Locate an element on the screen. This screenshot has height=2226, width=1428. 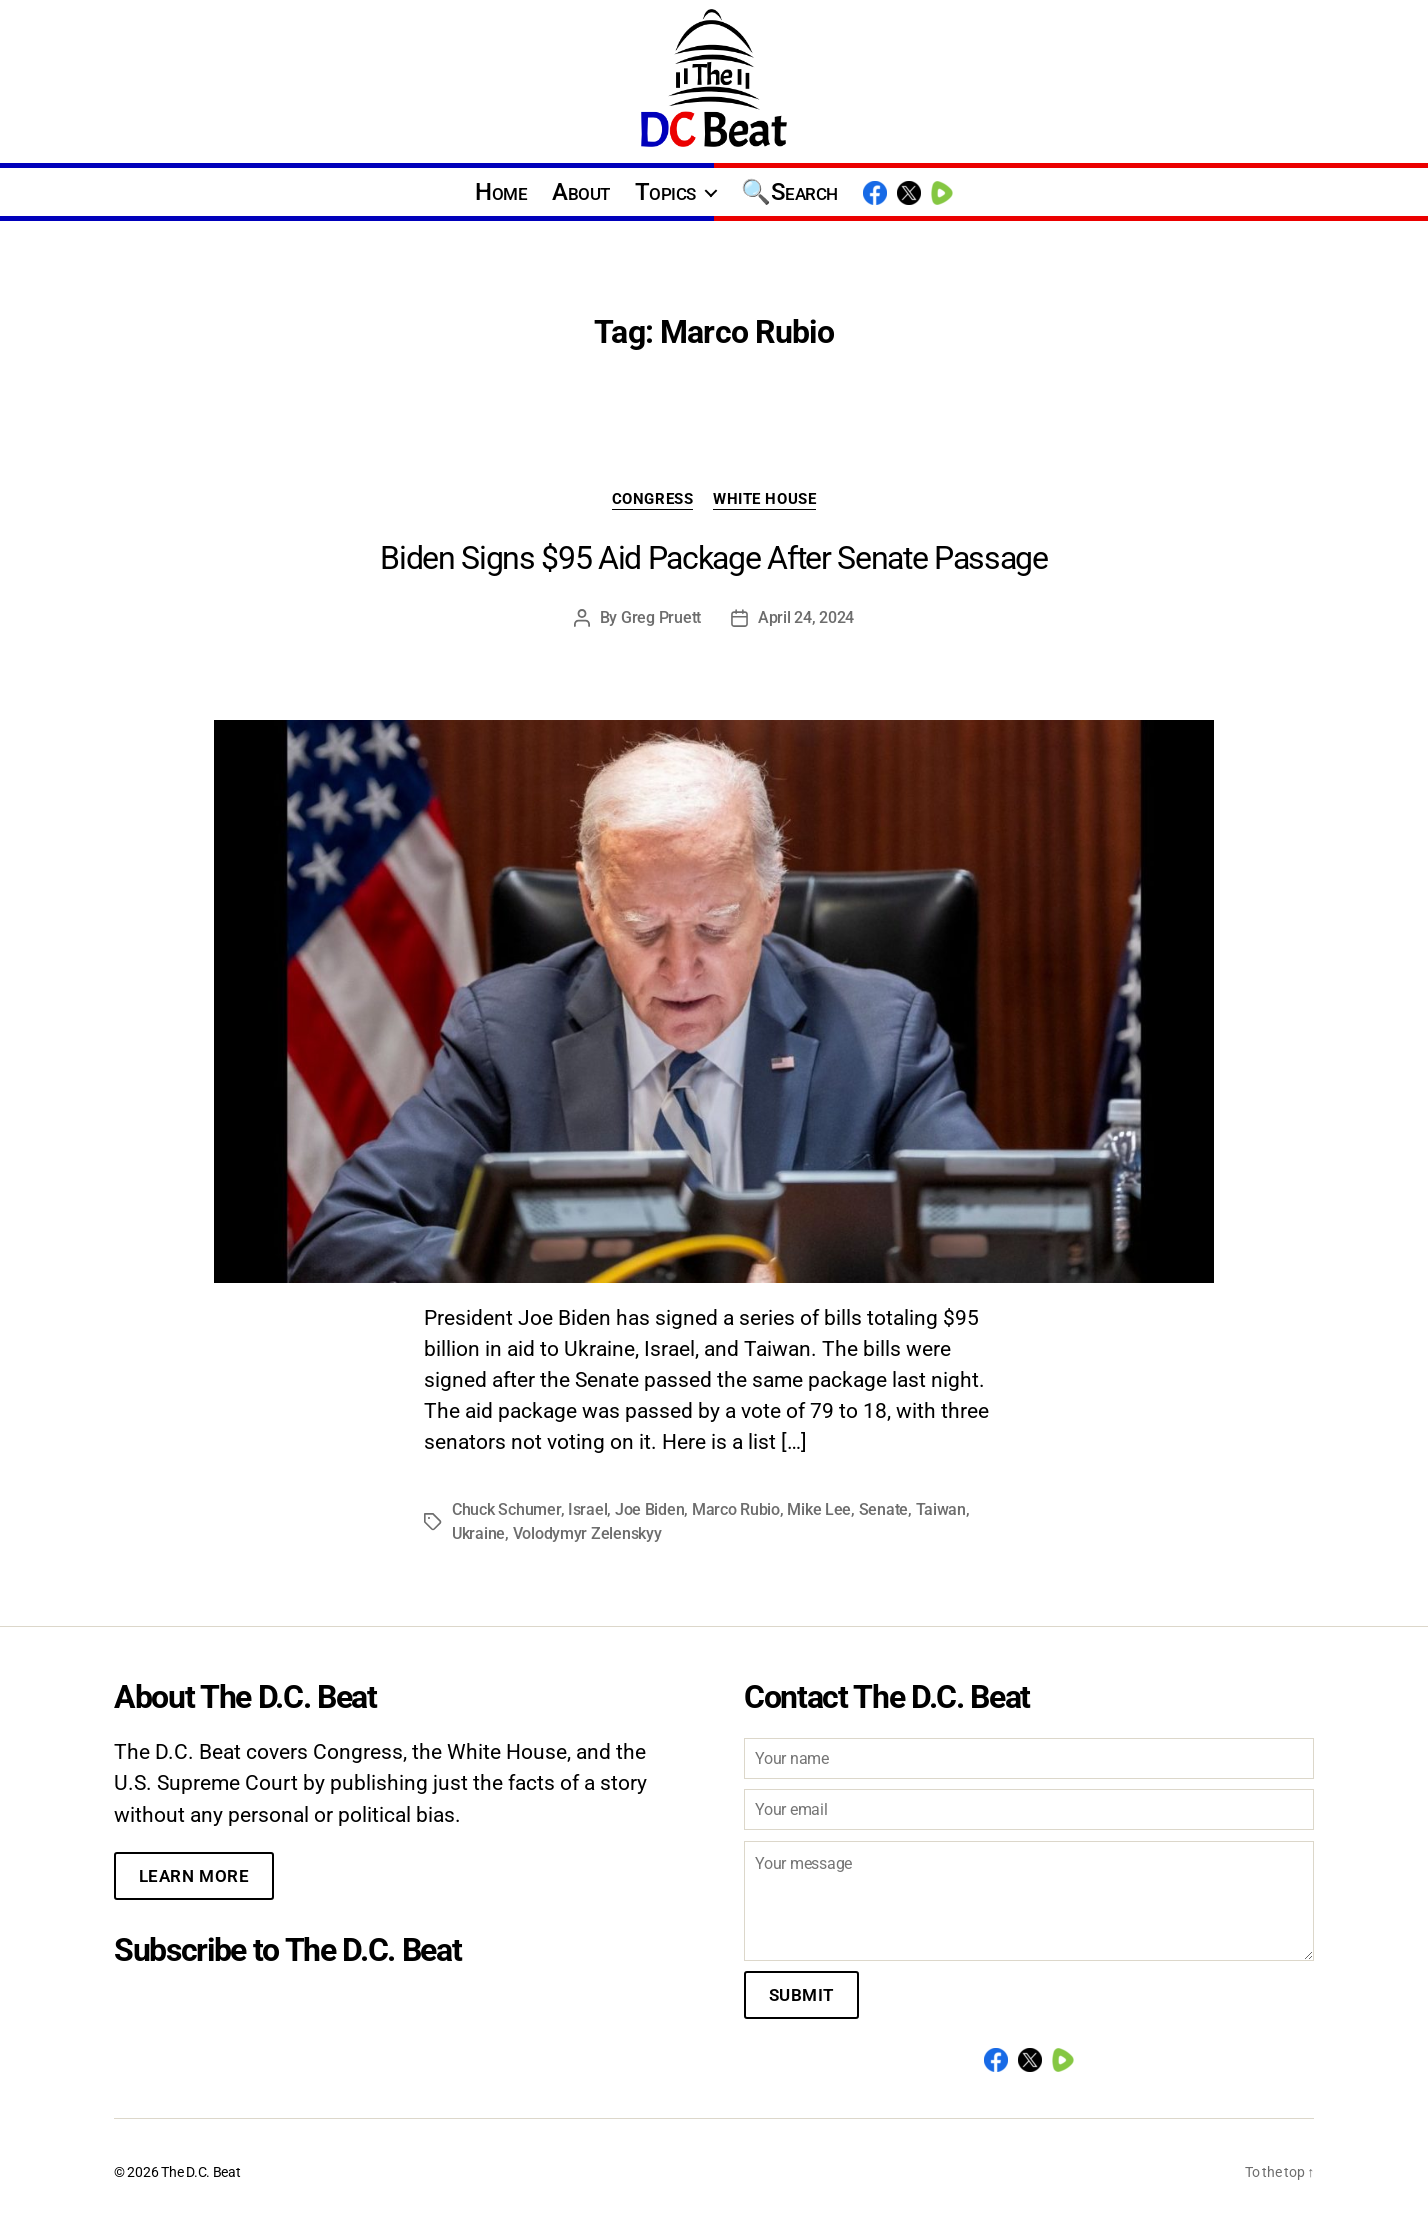
Senate is located at coordinates (883, 1509).